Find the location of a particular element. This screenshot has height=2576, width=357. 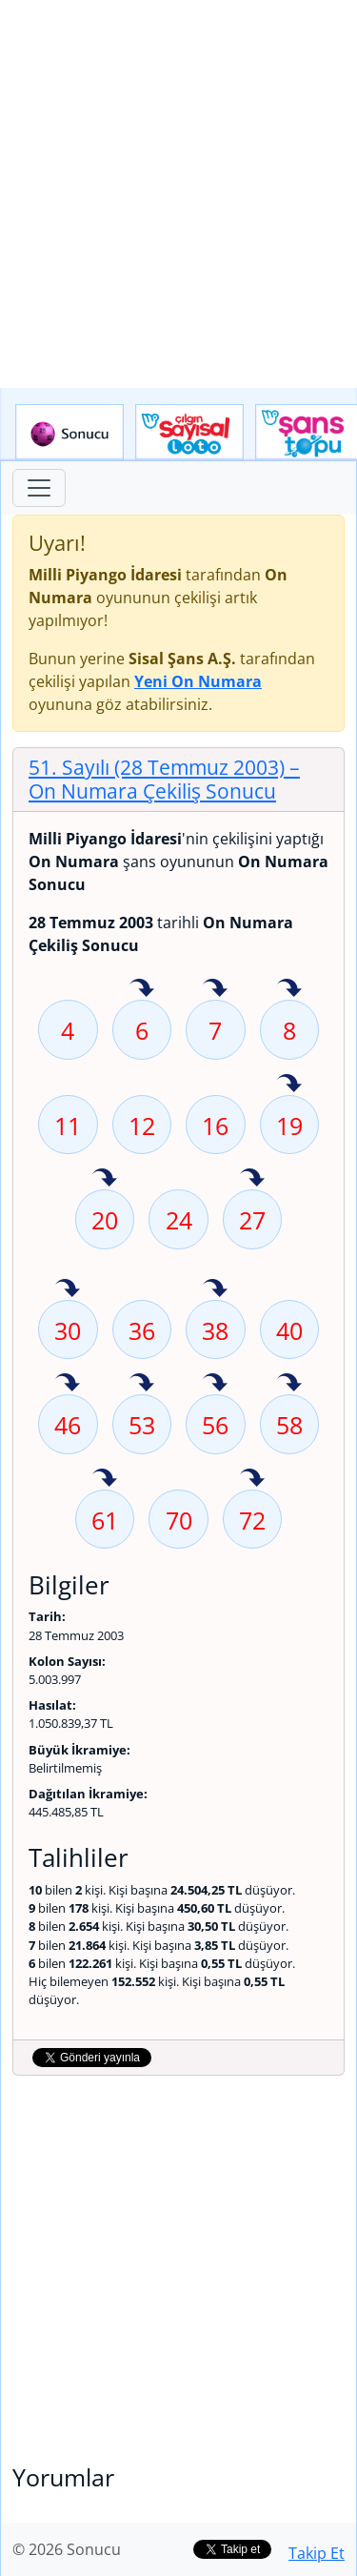

53 sayısı geçen hafta isabet etmiş is located at coordinates (141, 1383).